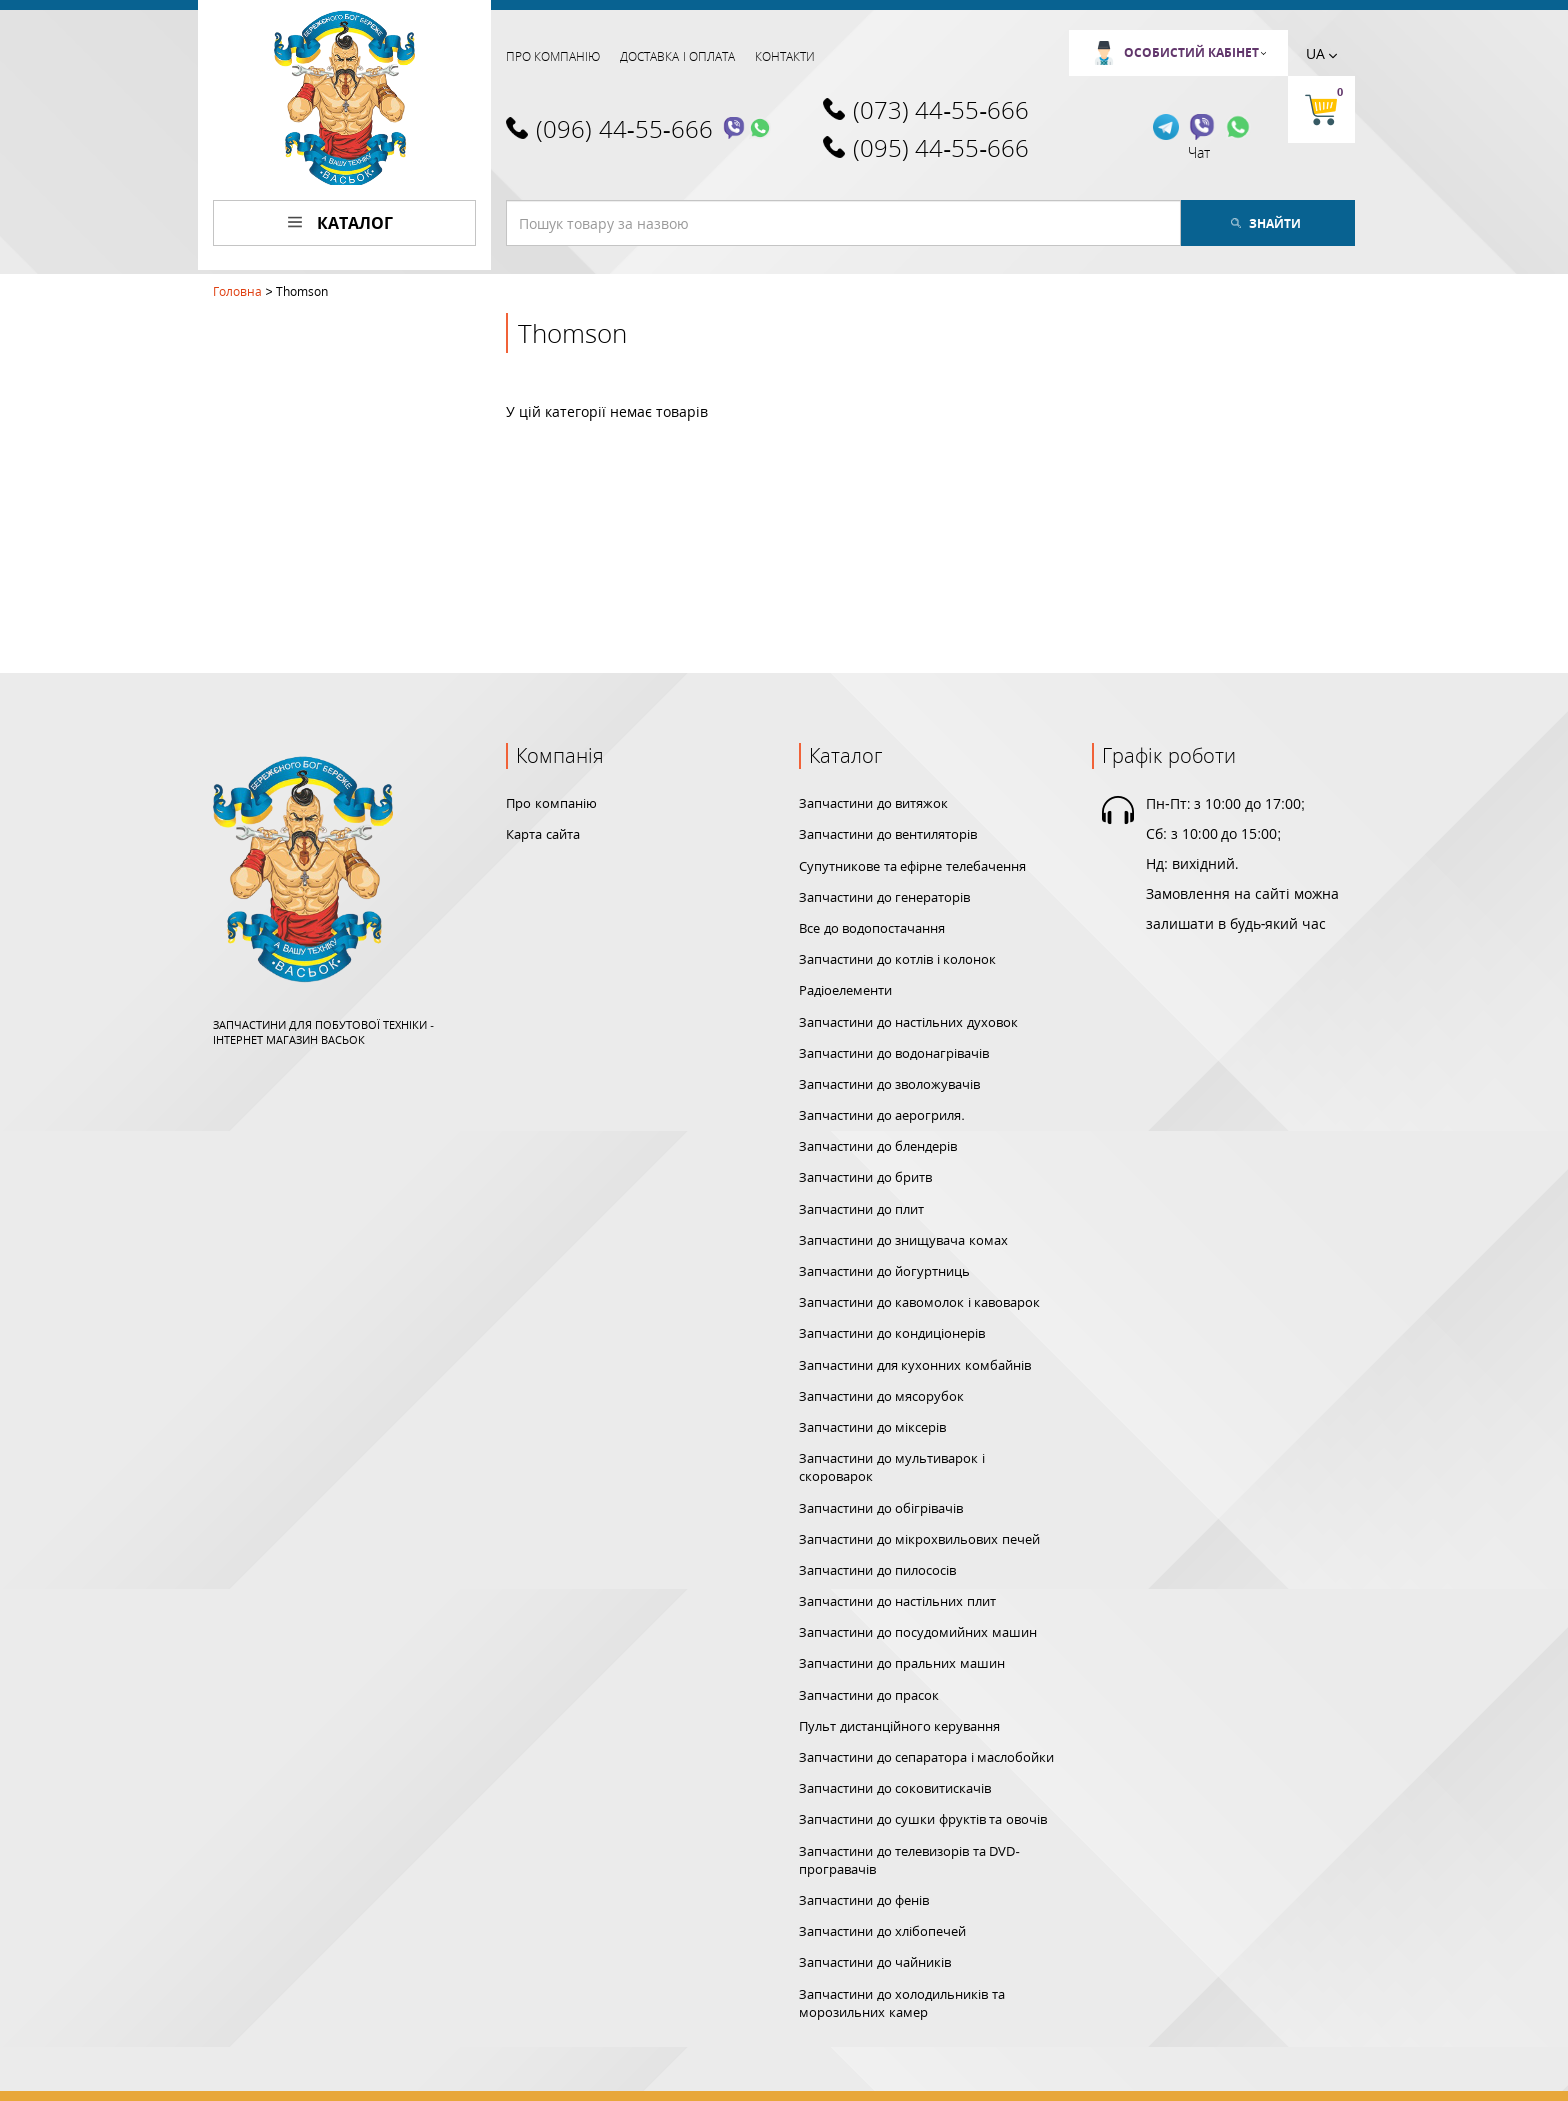 This screenshot has width=1568, height=2101. I want to click on Запчастини до витяжок, so click(873, 803).